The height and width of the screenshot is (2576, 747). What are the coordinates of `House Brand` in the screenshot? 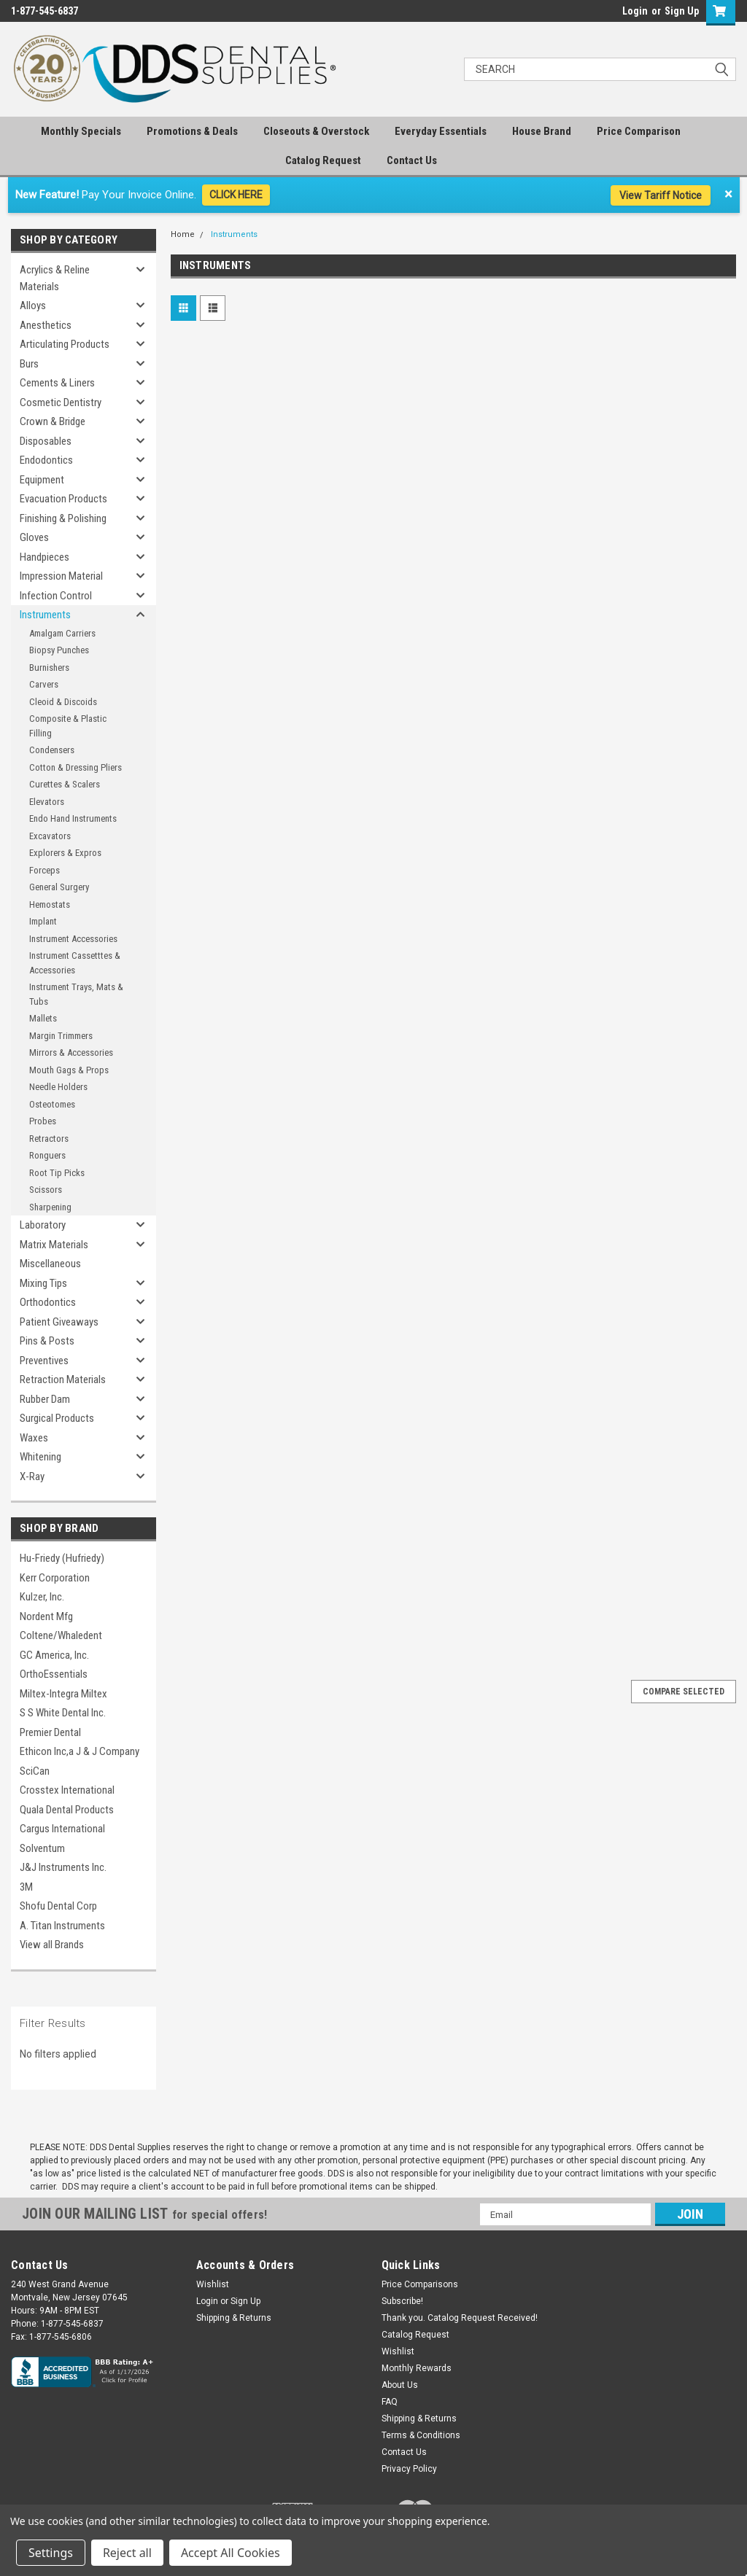 It's located at (541, 131).